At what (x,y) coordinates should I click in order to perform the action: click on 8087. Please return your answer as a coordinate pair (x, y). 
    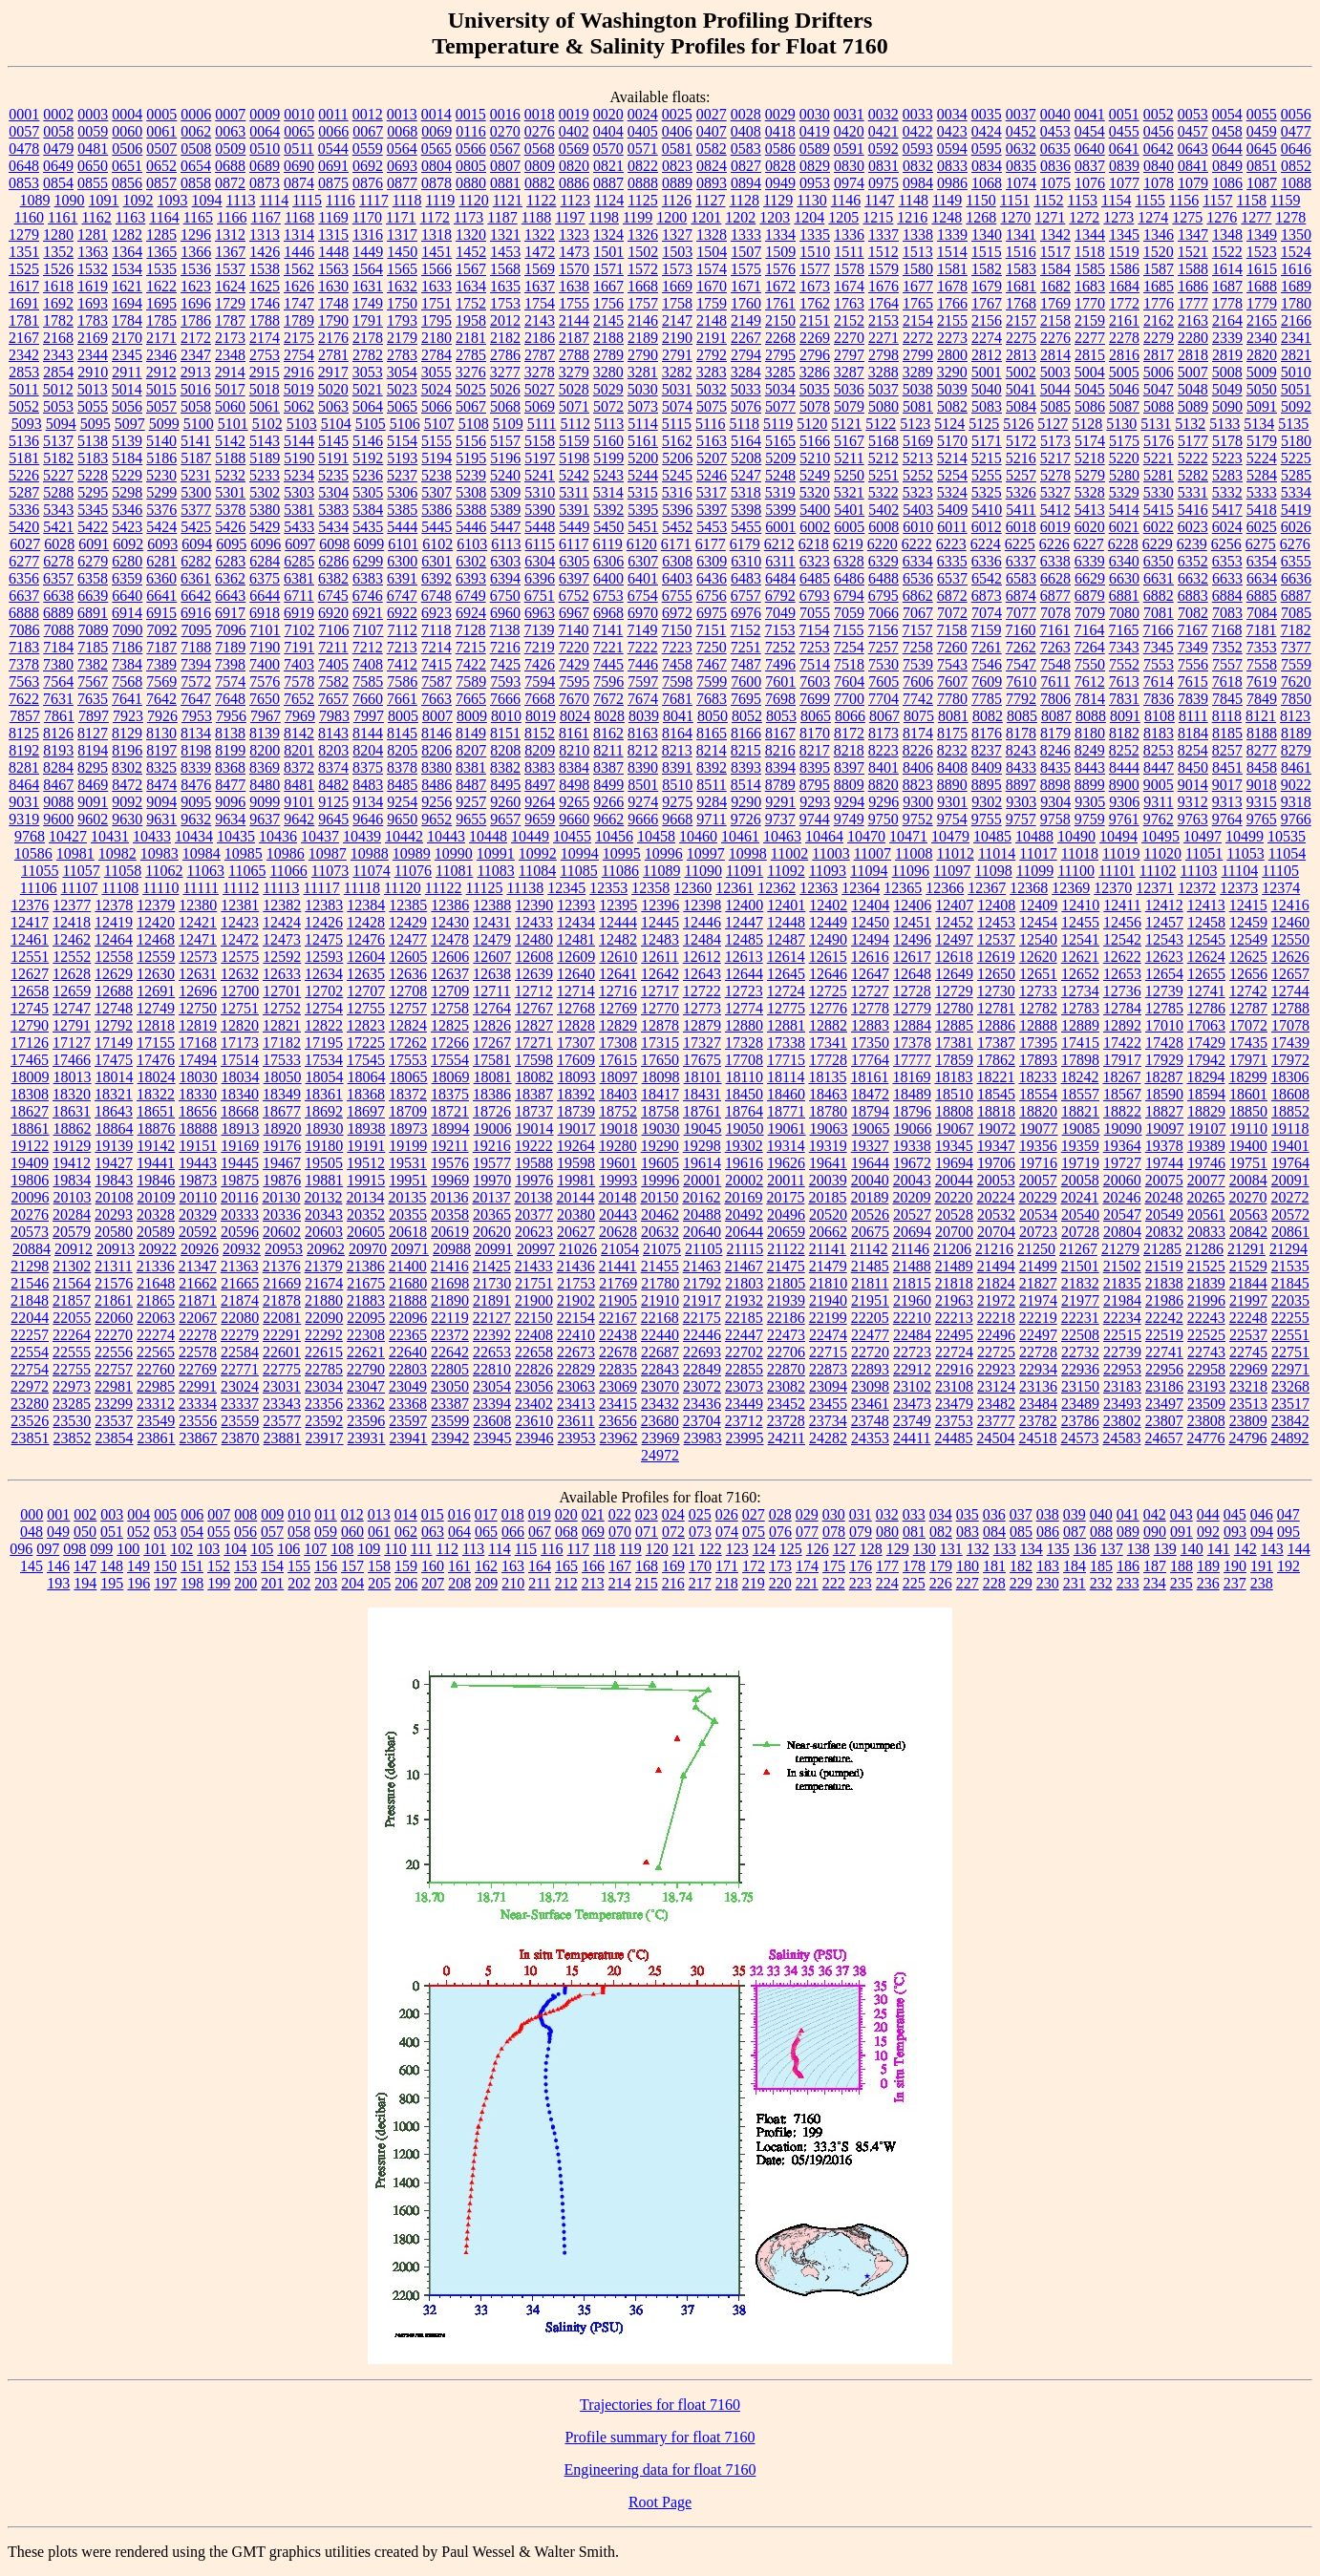
    Looking at the image, I should click on (1056, 716).